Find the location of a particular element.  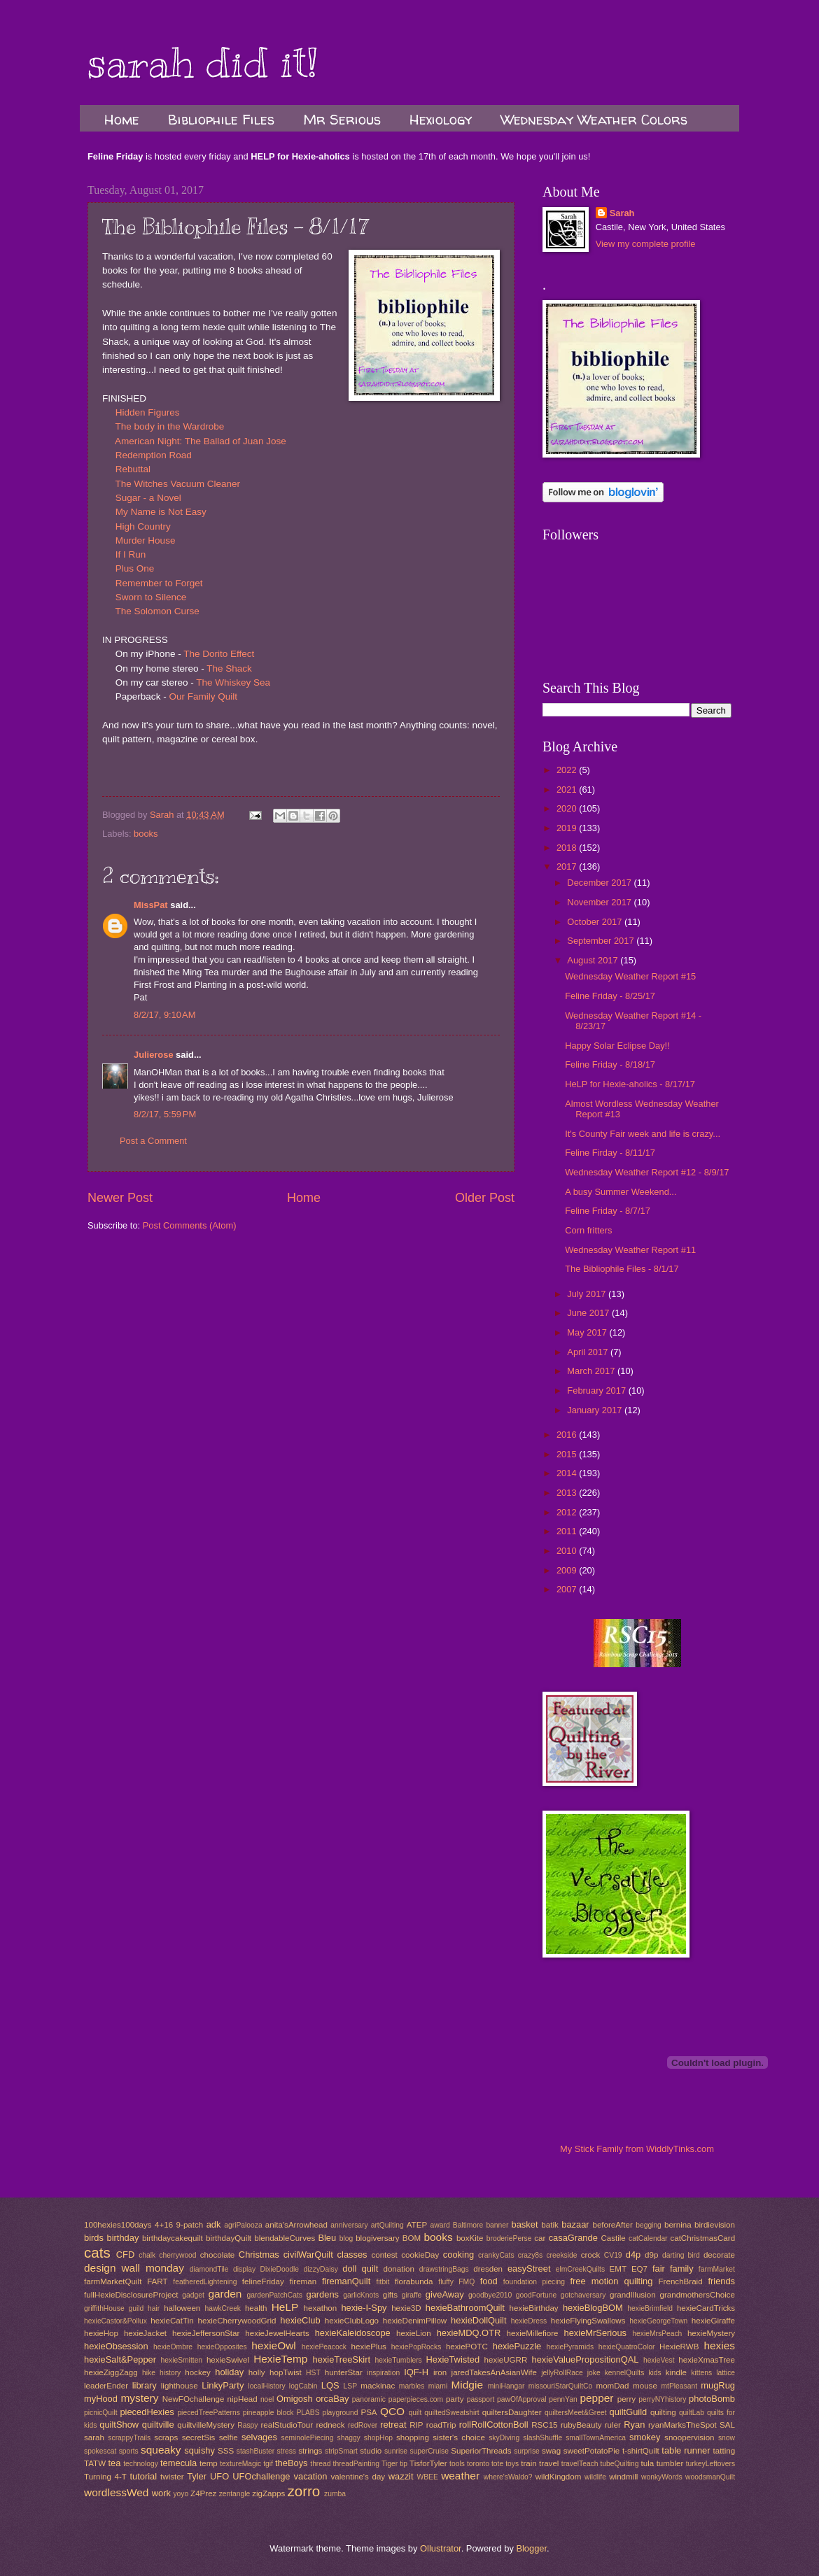

tumbler is located at coordinates (670, 2463).